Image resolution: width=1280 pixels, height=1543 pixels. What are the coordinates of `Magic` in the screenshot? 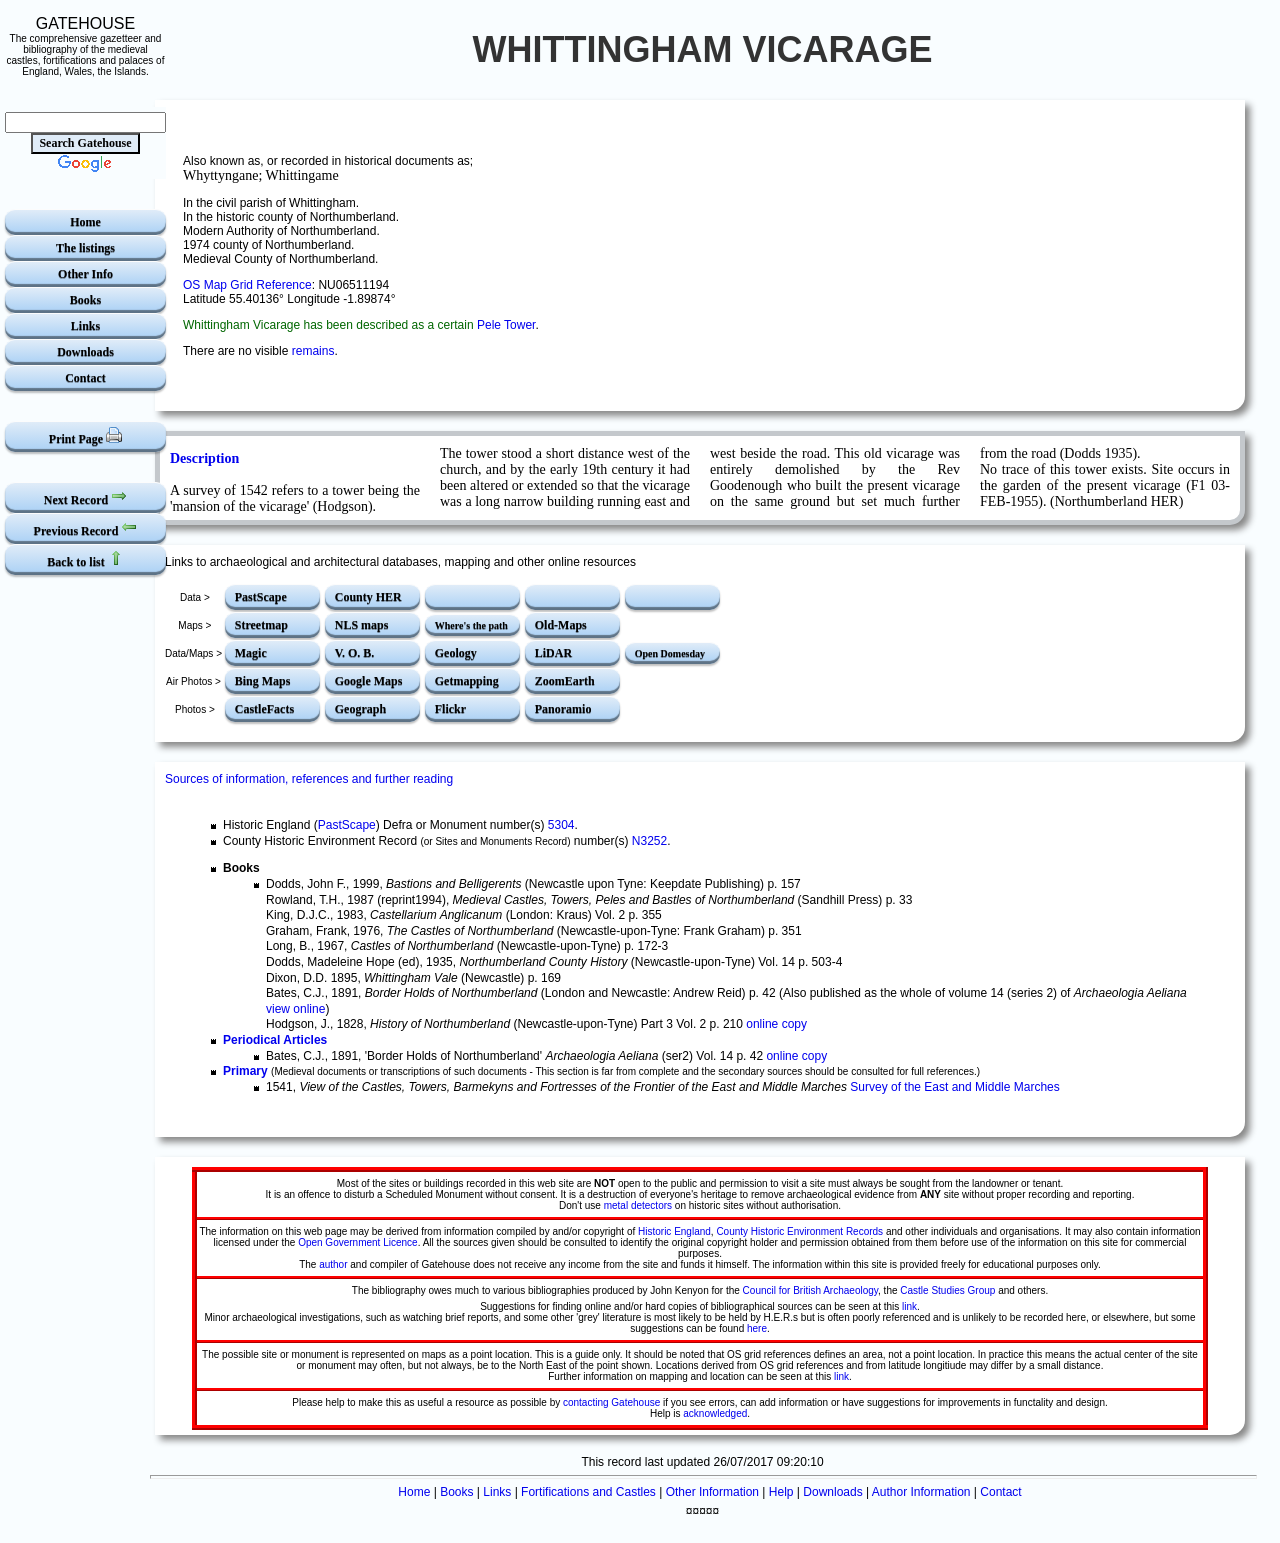 It's located at (251, 653).